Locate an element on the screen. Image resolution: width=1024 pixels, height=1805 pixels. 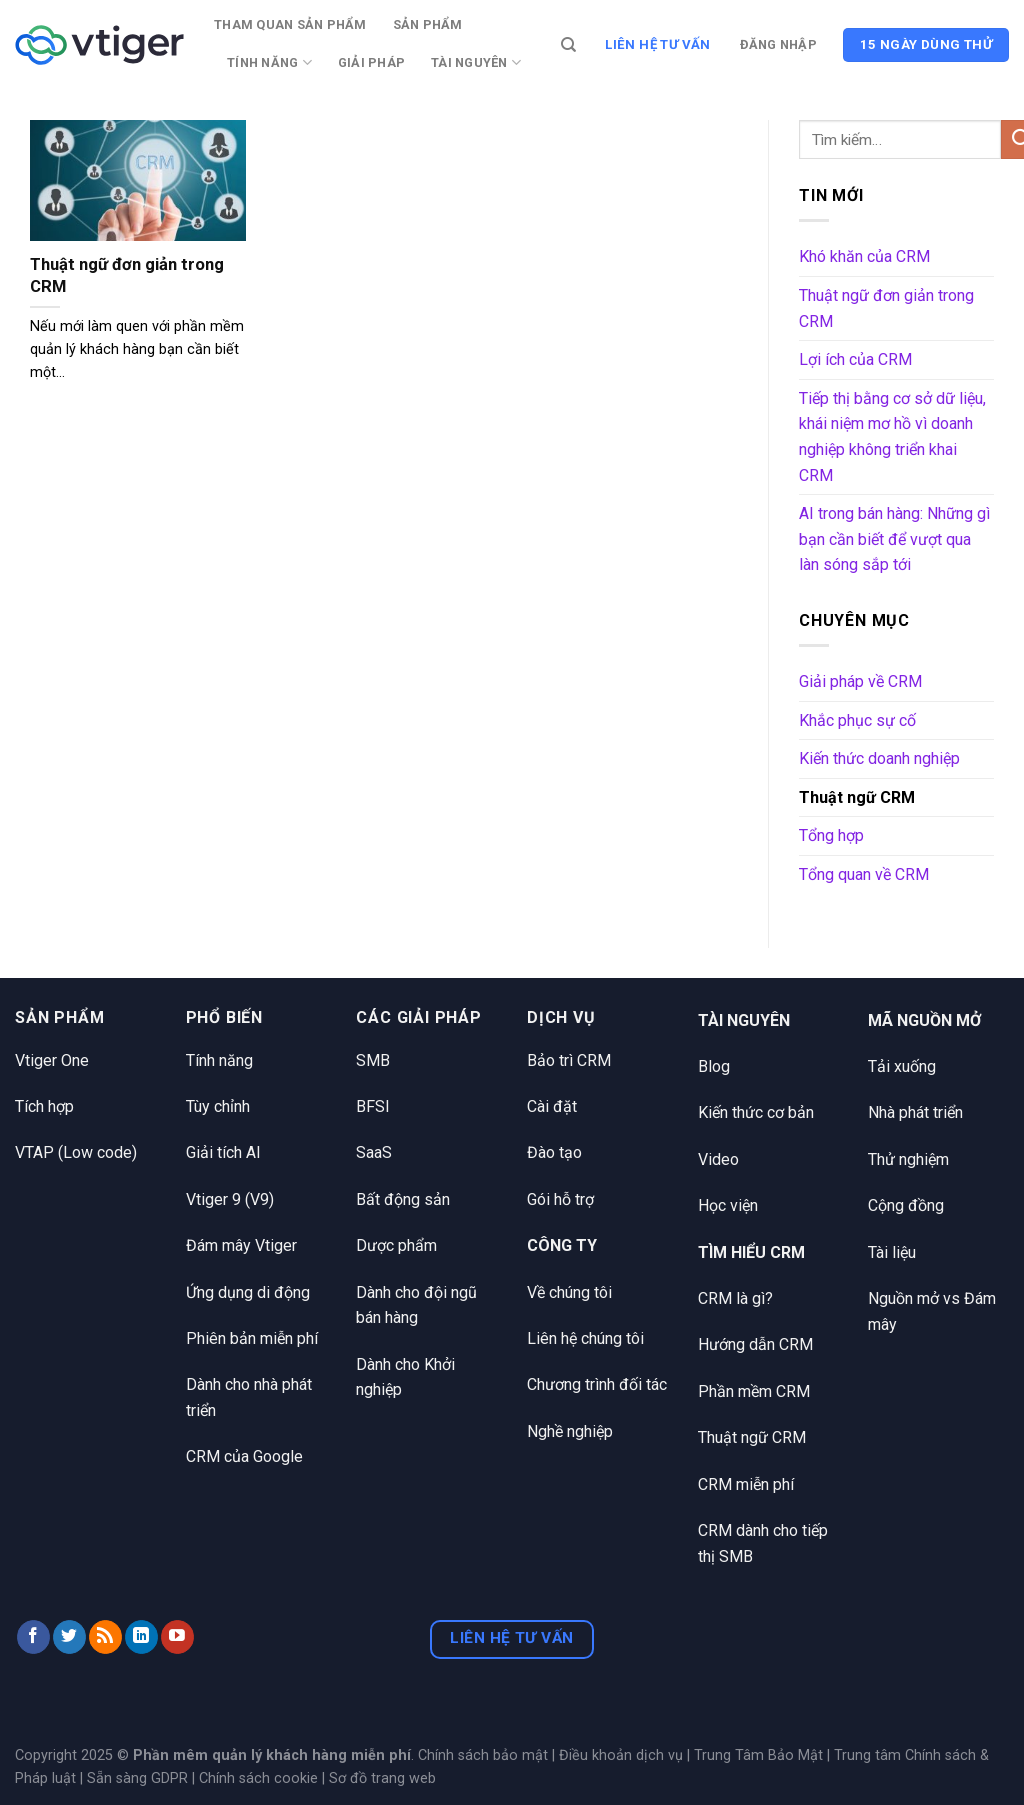
Giải pháp về CRM is located at coordinates (860, 681).